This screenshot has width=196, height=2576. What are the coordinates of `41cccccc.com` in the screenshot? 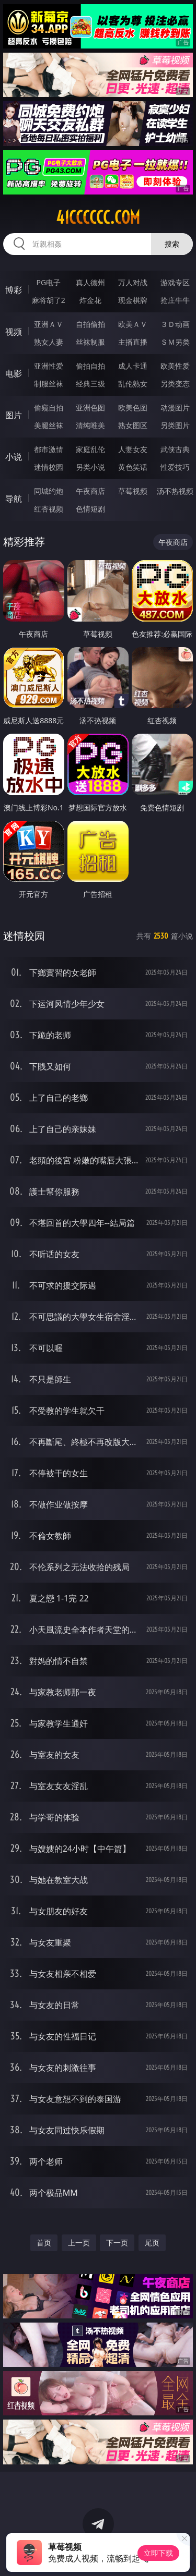 It's located at (98, 217).